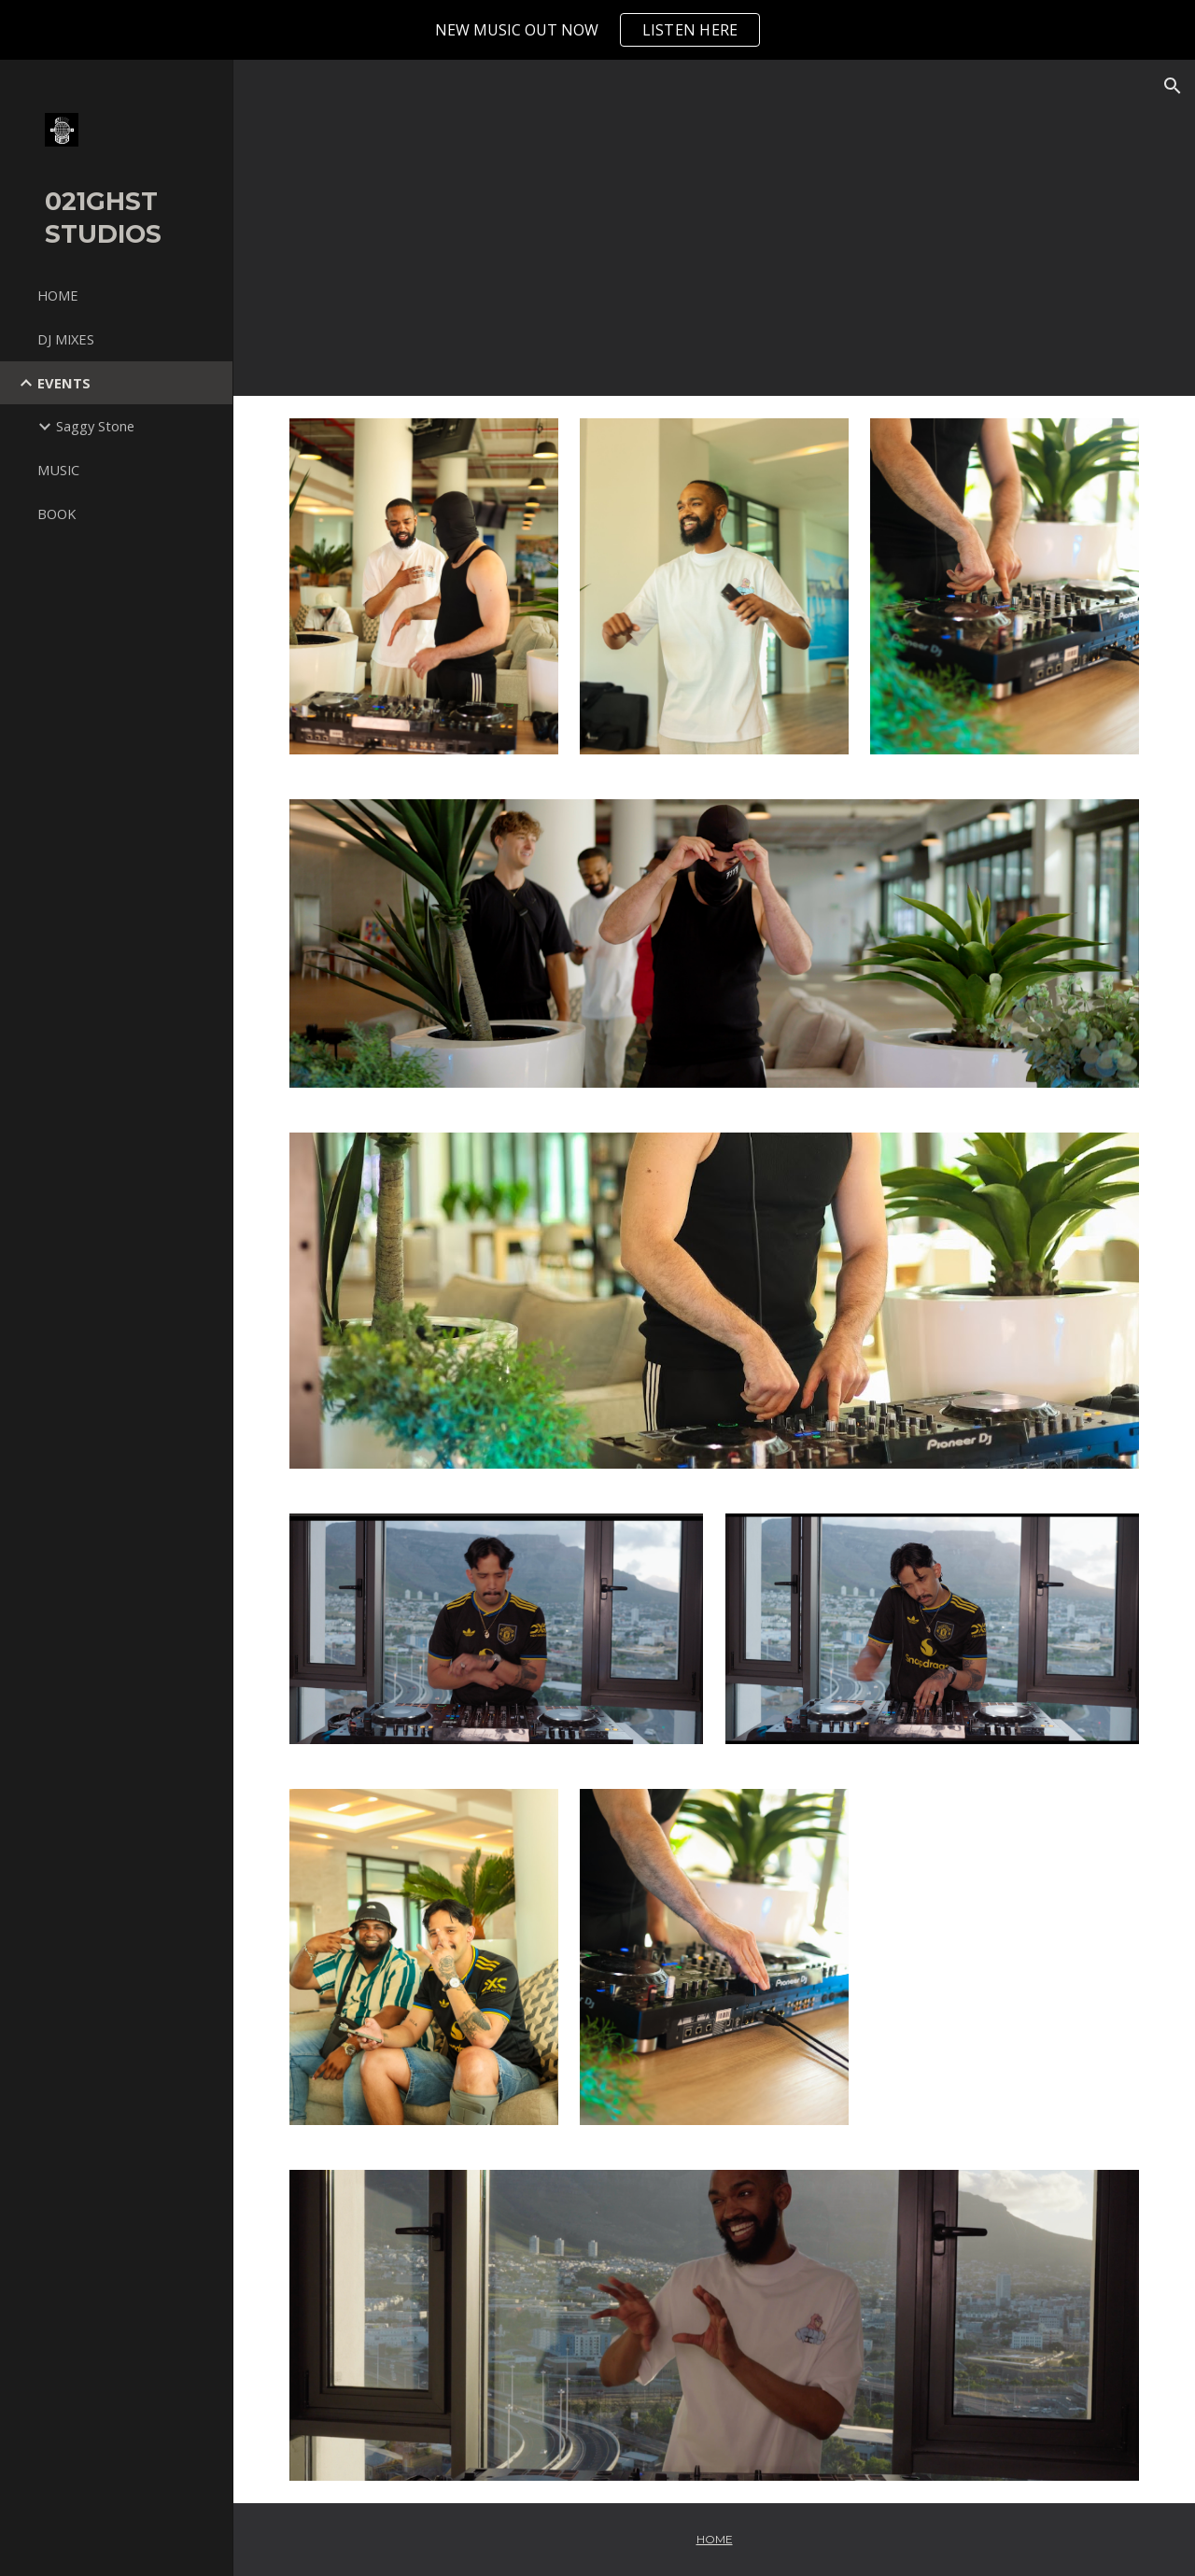 This screenshot has width=1195, height=2576. What do you see at coordinates (56, 513) in the screenshot?
I see `BOOK [link]` at bounding box center [56, 513].